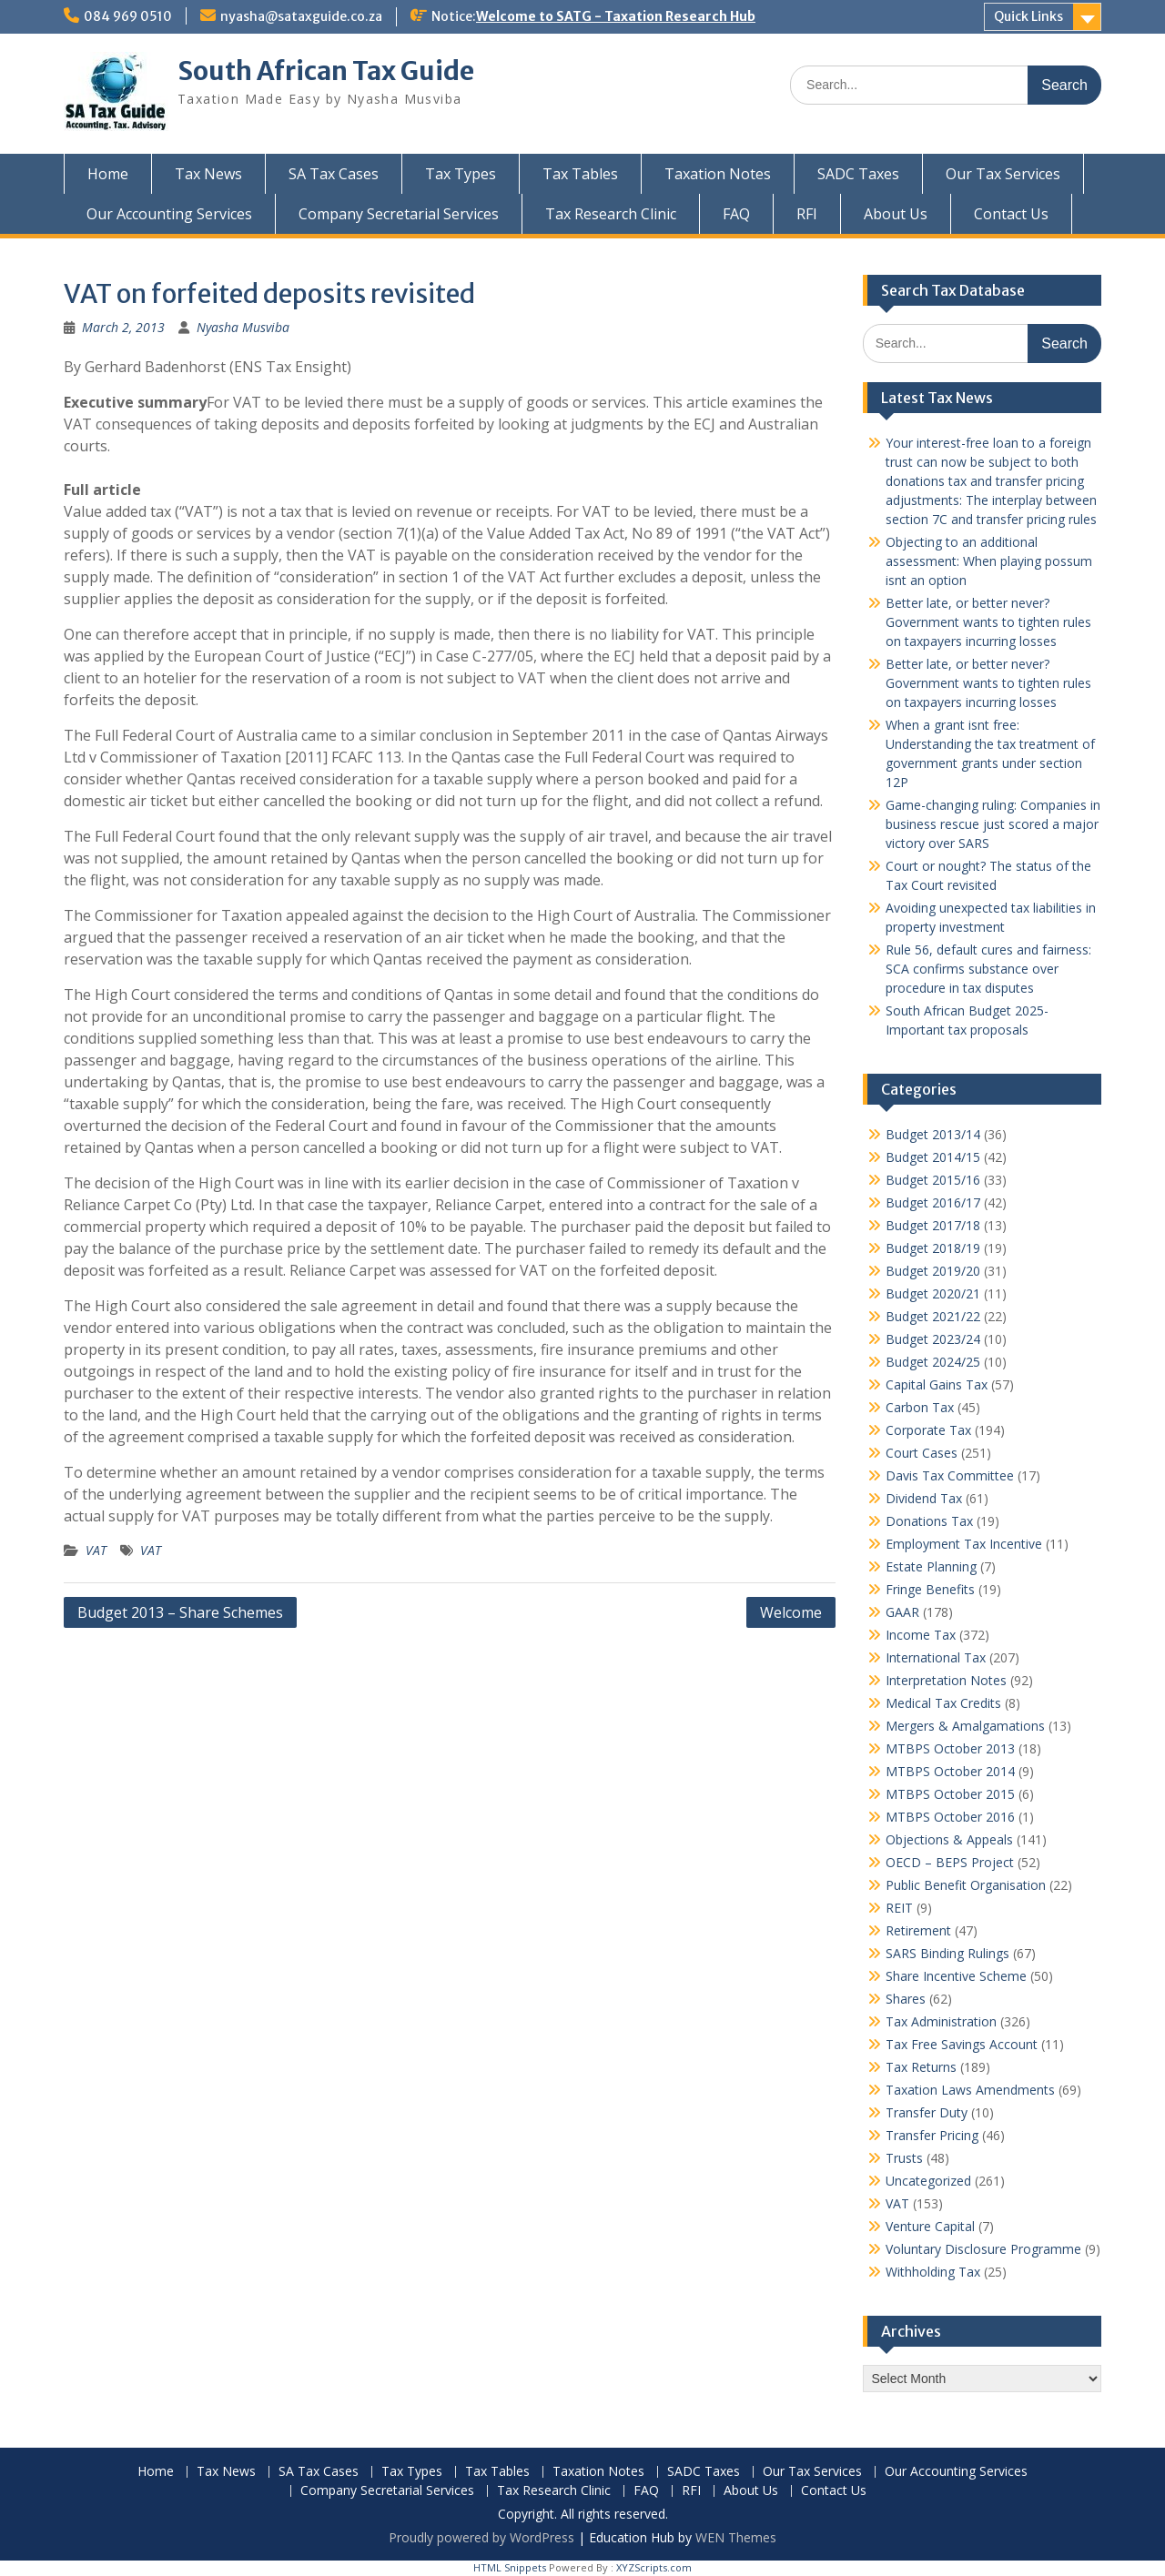 The width and height of the screenshot is (1165, 2576). I want to click on Shares, so click(906, 1998).